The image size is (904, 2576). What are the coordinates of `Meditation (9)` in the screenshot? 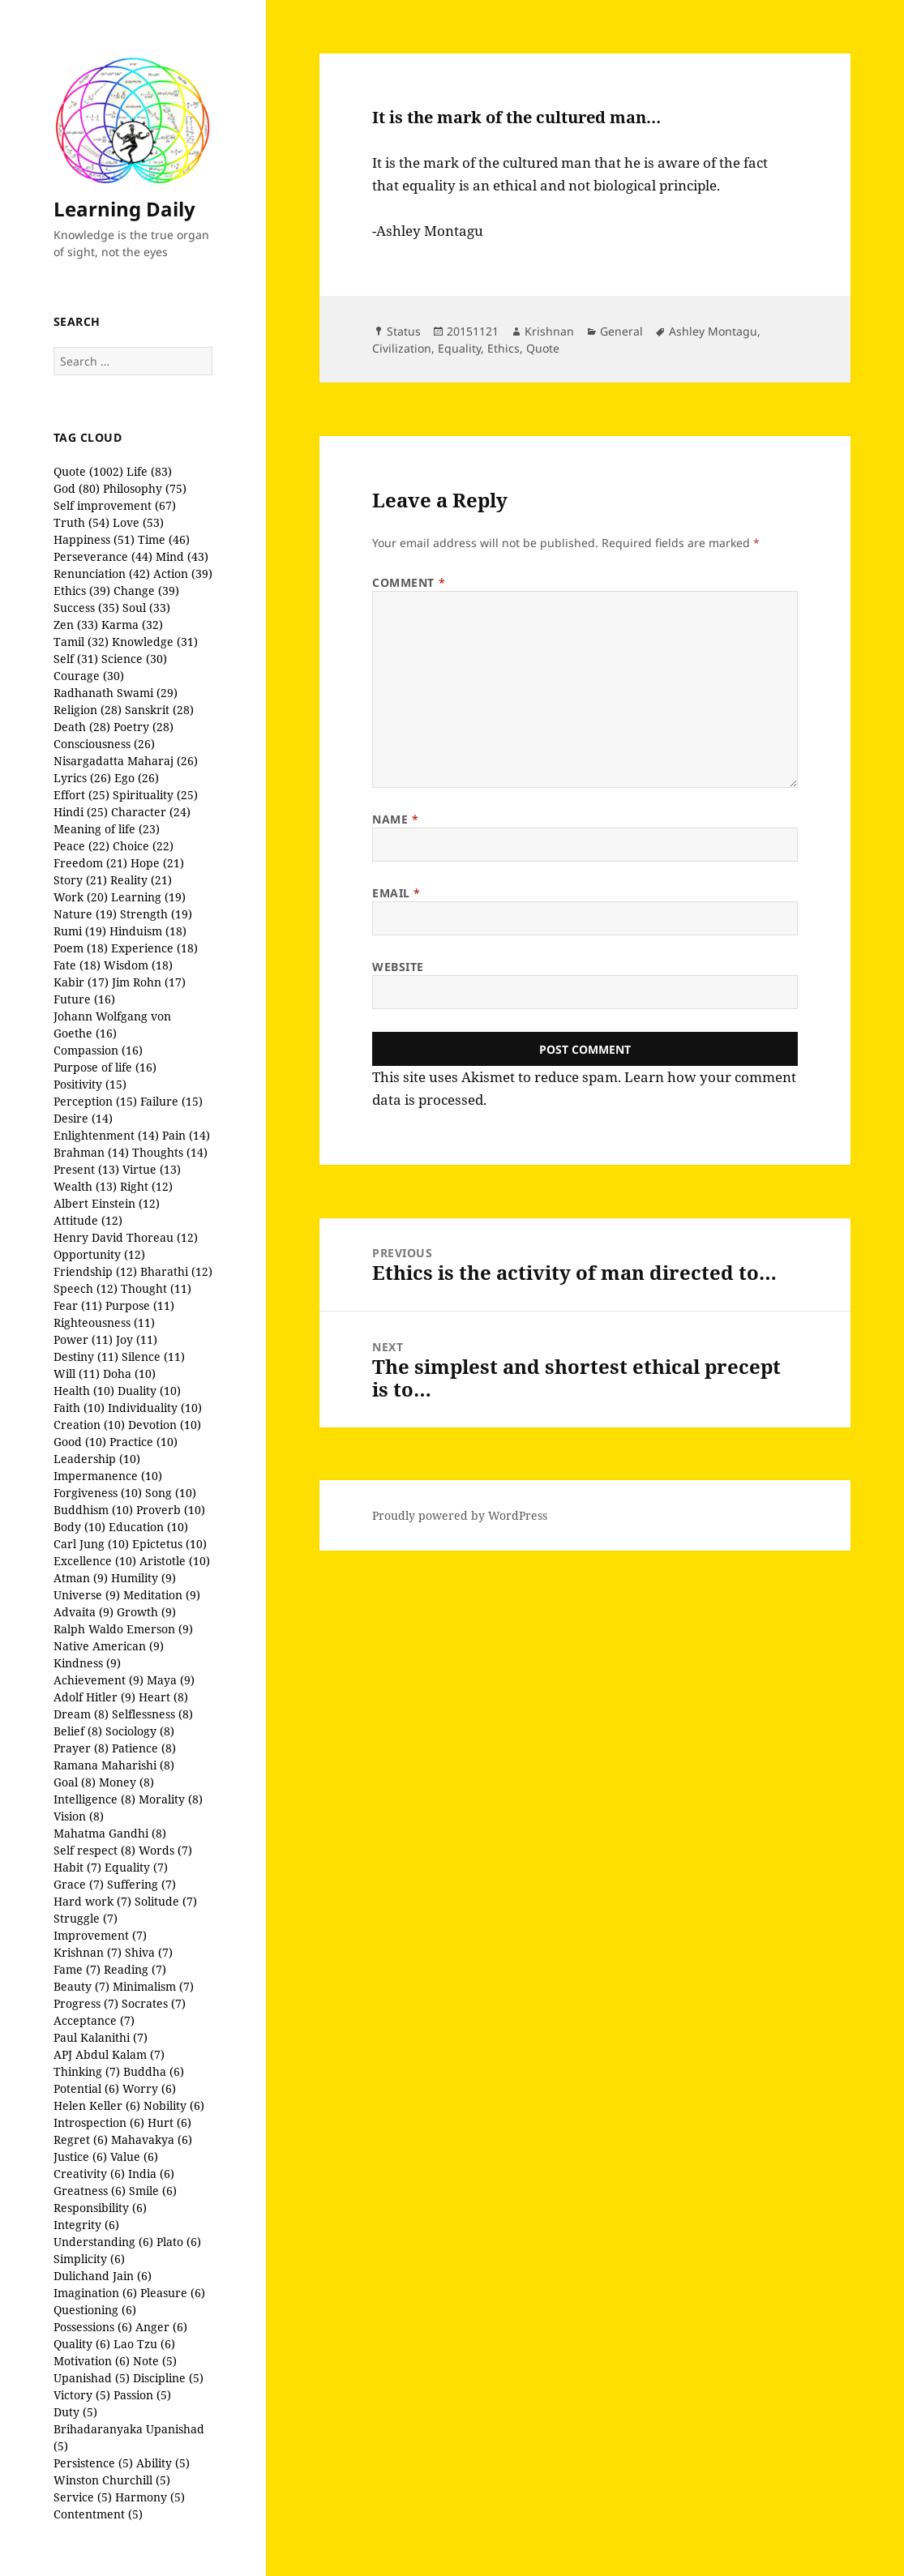 It's located at (161, 1595).